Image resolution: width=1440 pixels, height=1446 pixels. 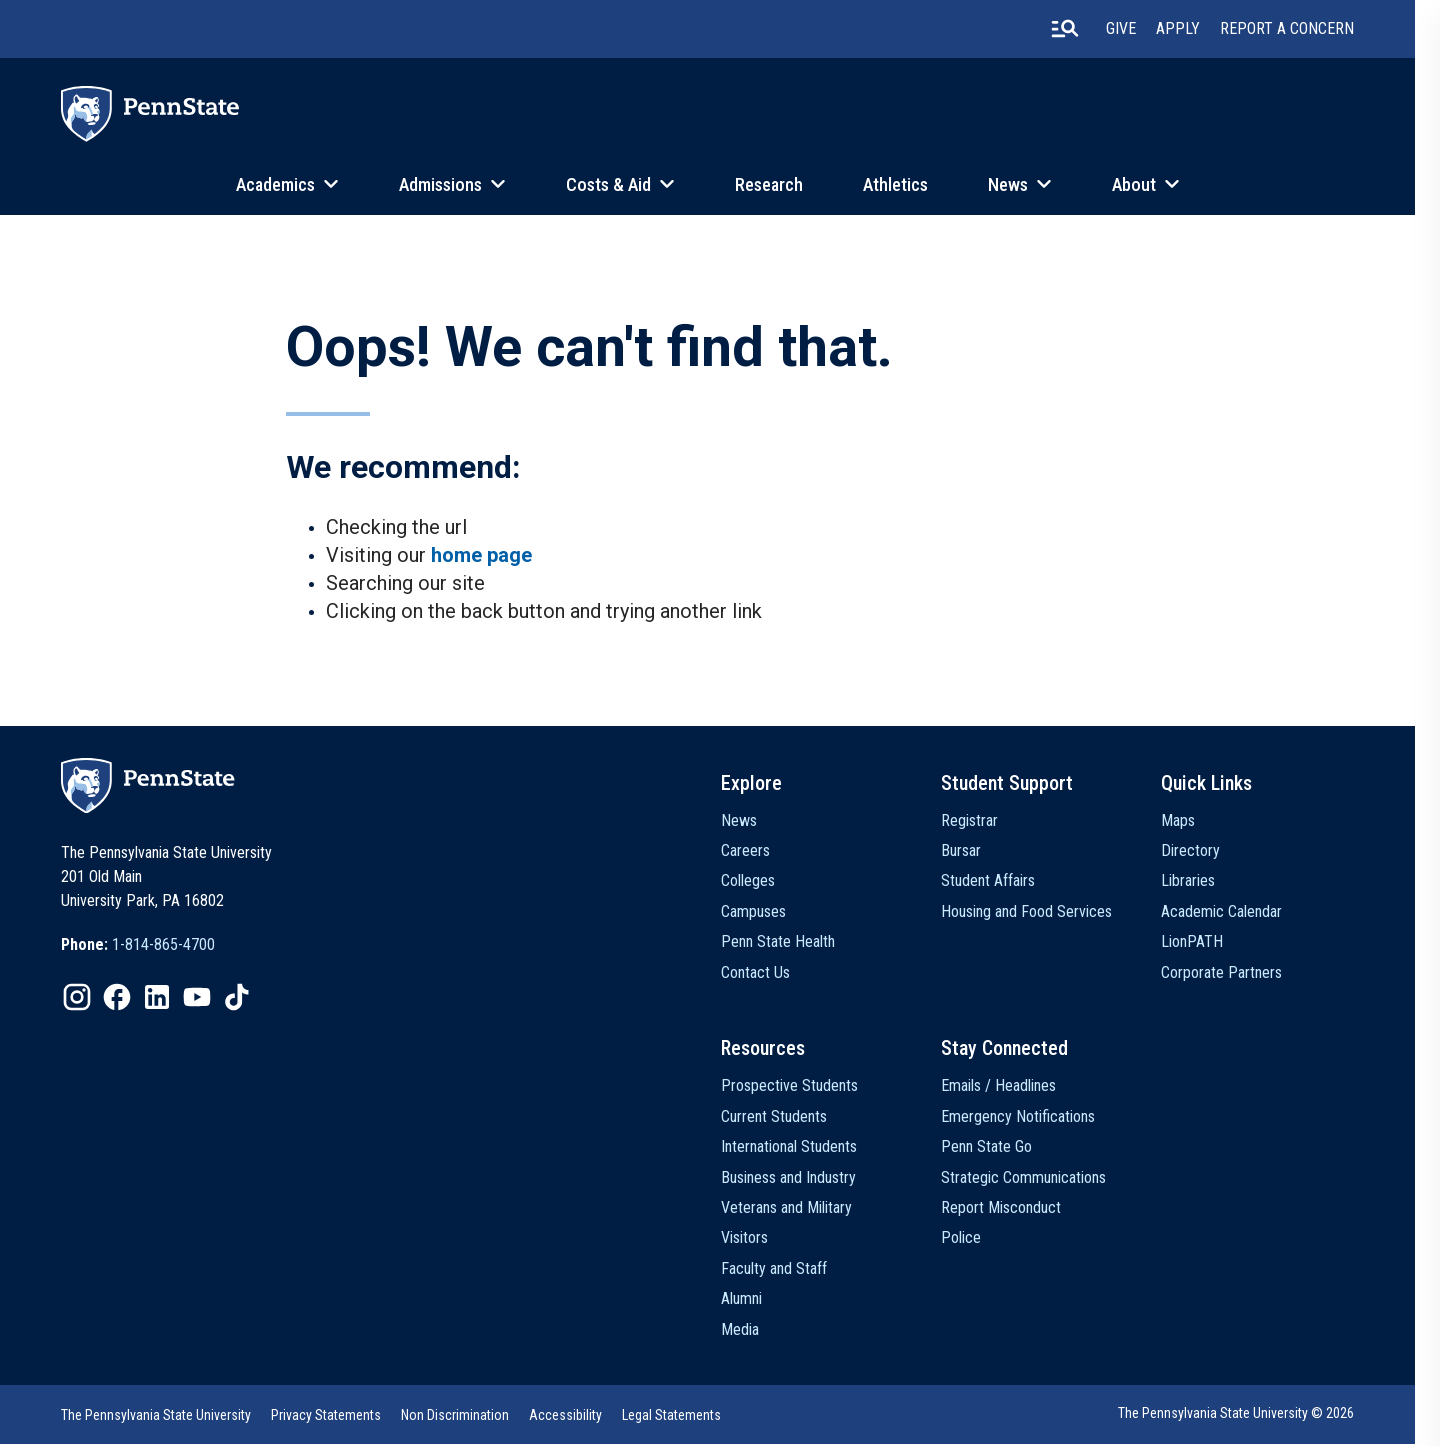 I want to click on Strategic Communications, so click(x=1040, y=1179).